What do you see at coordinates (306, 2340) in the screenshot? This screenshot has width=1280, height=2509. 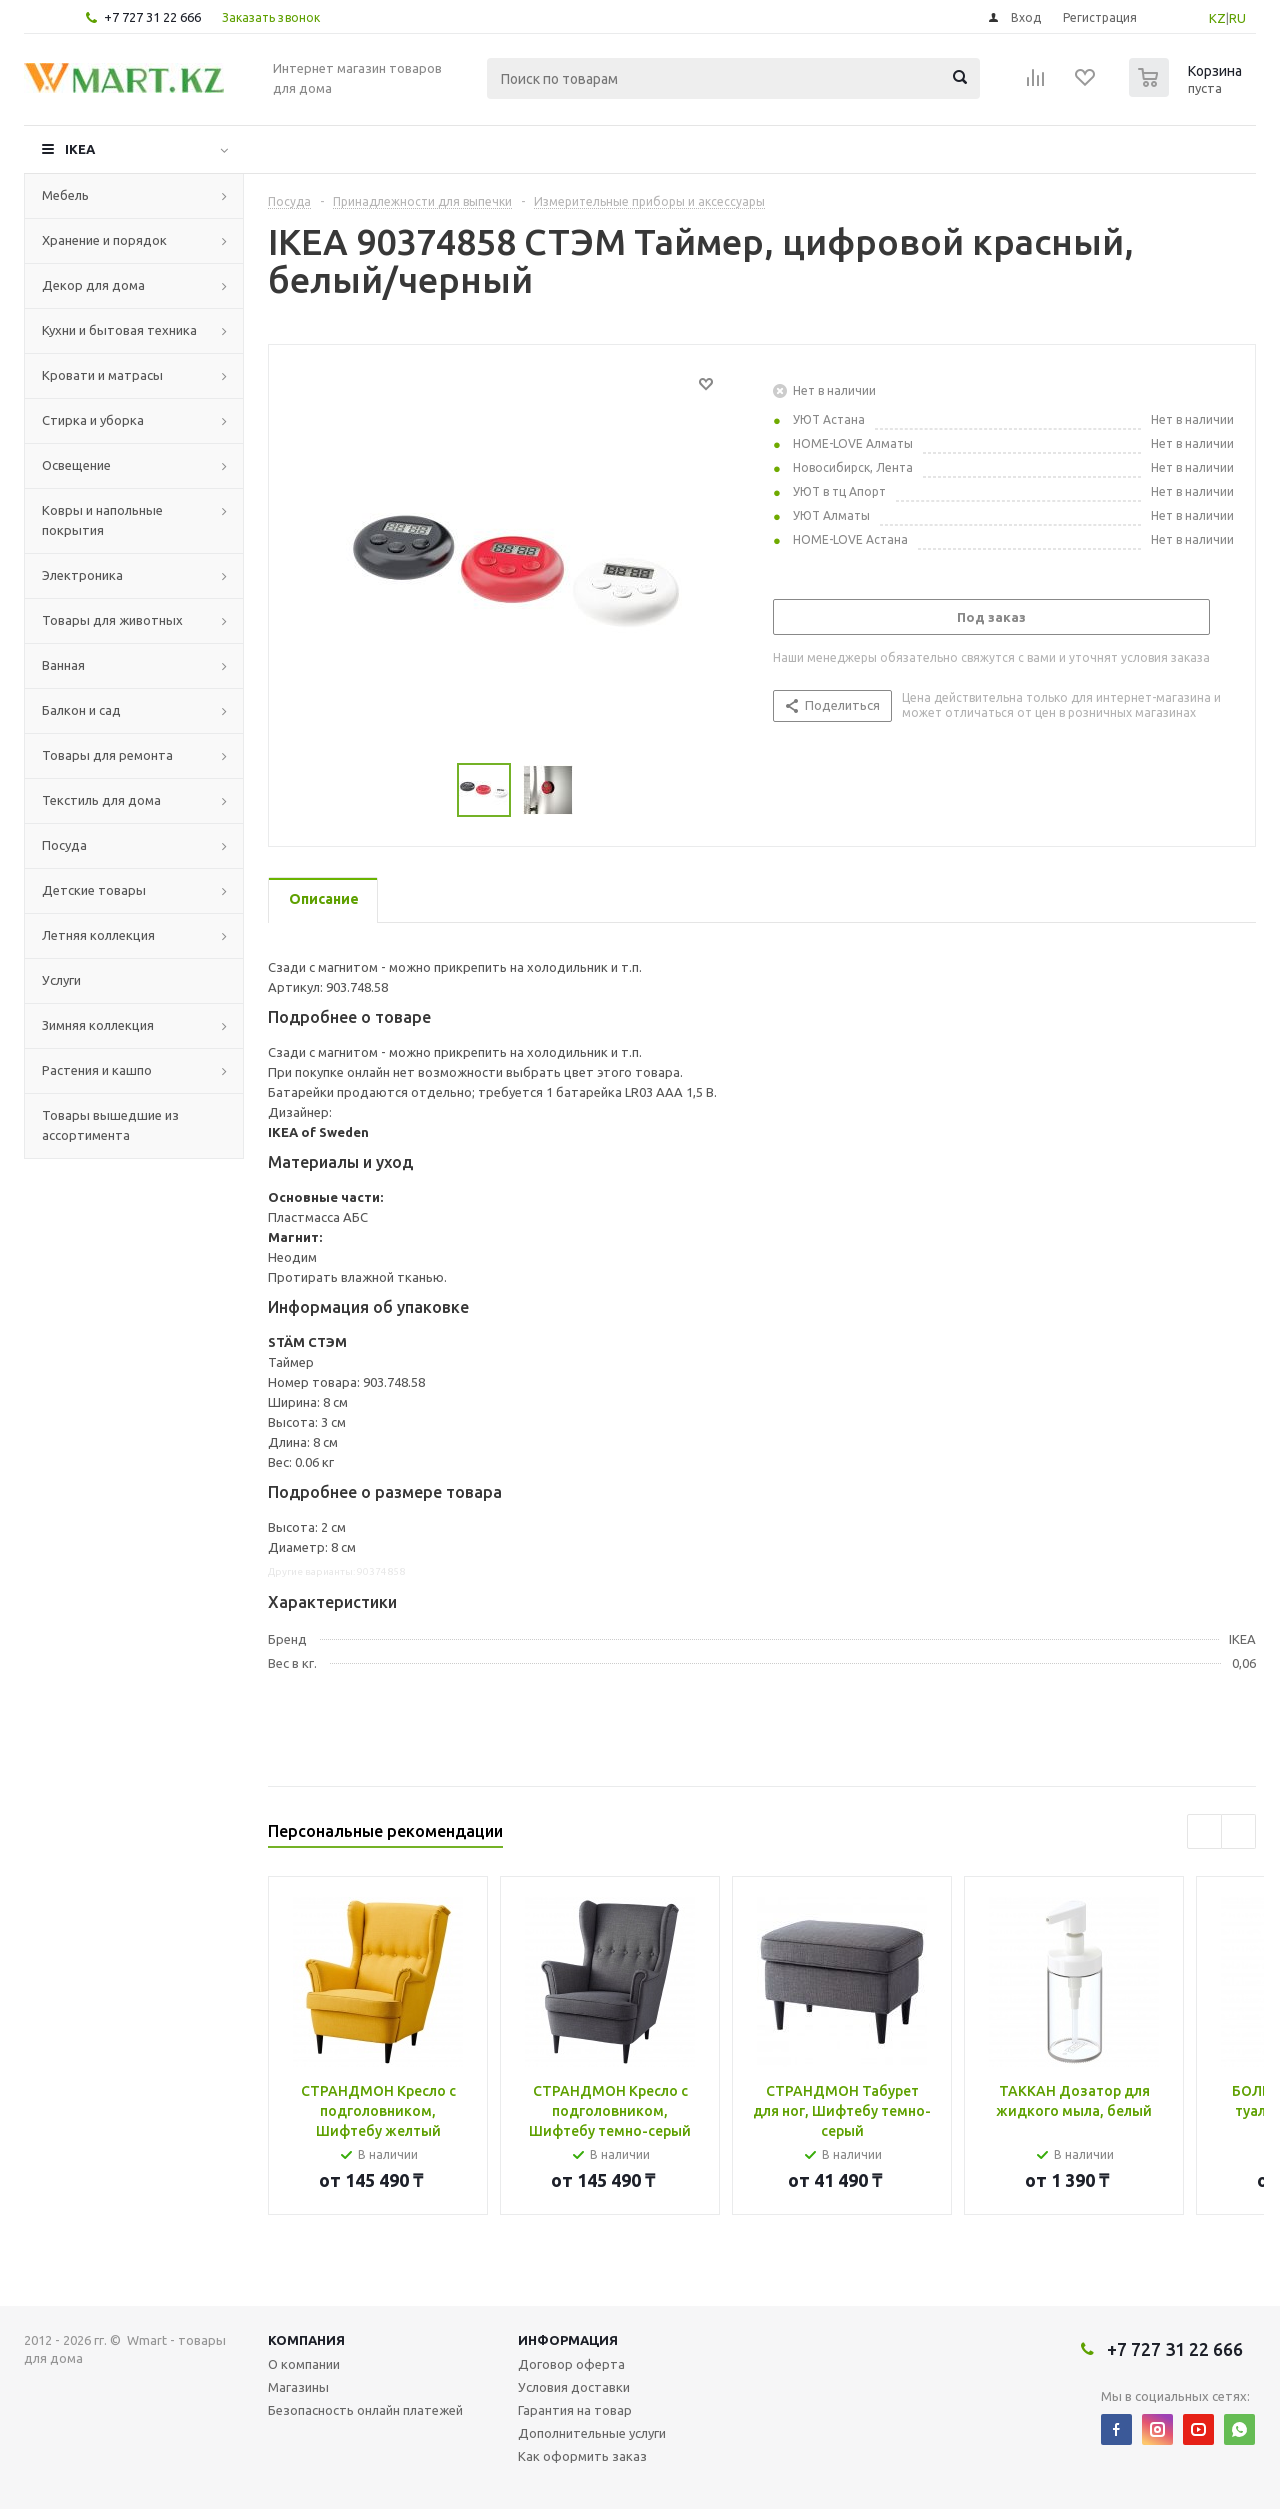 I see `Компания` at bounding box center [306, 2340].